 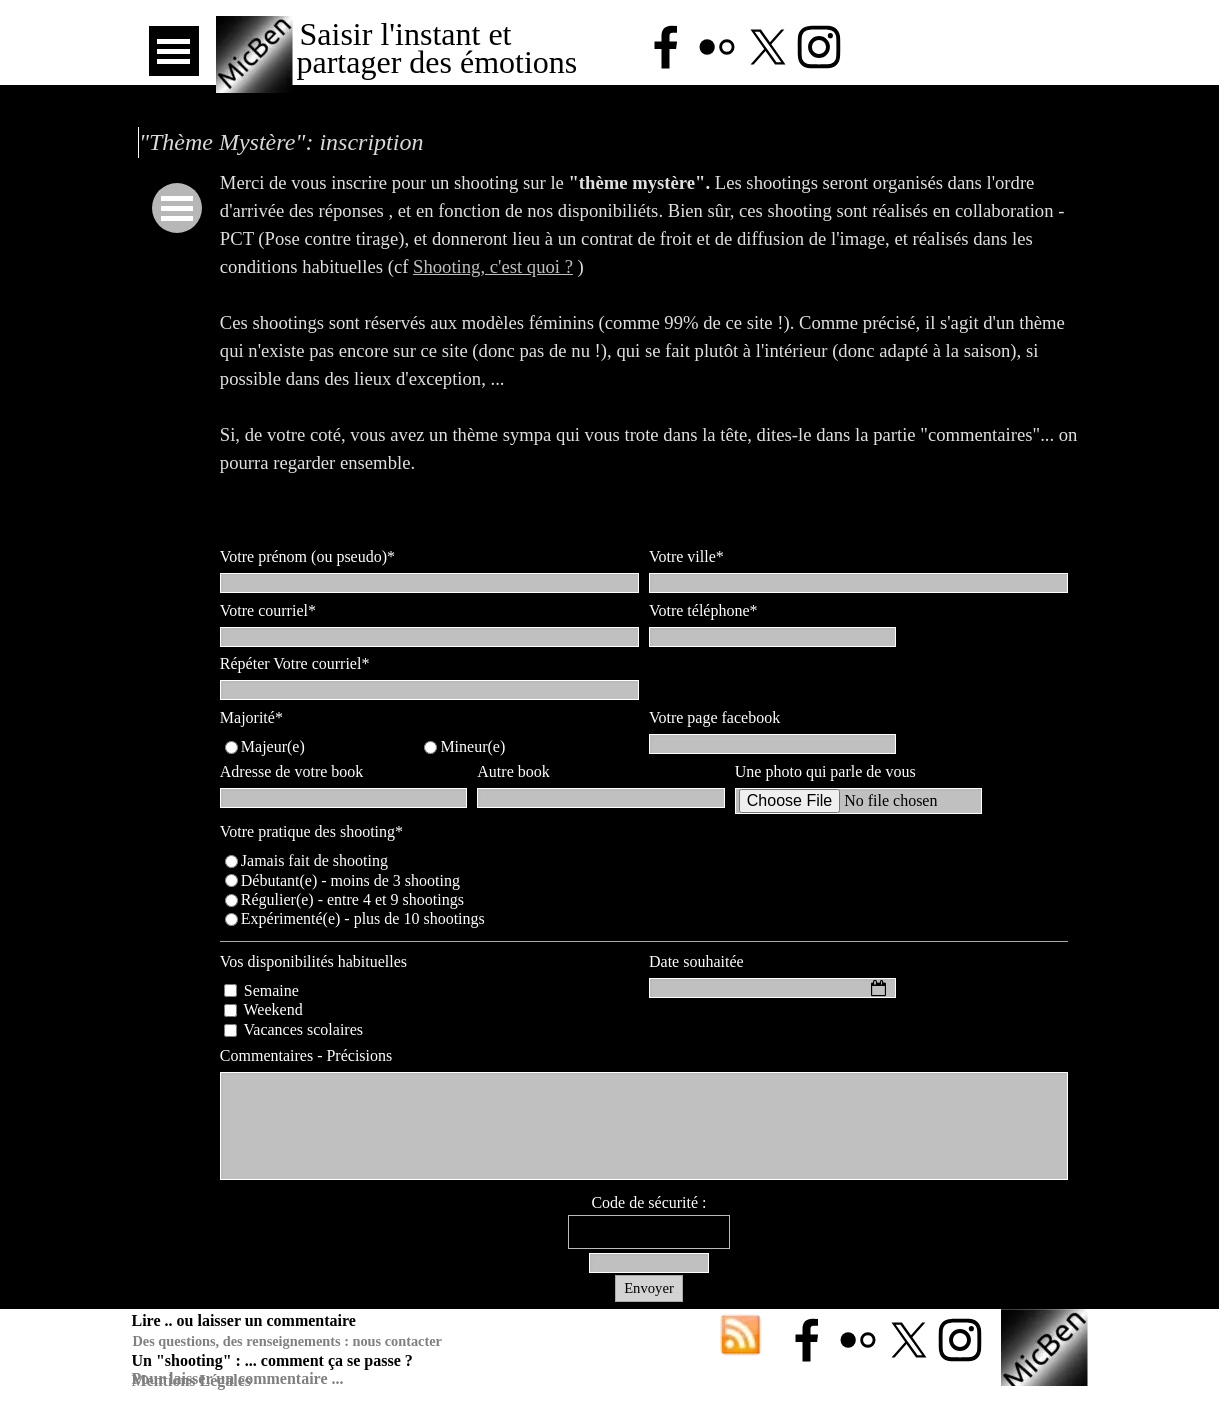 What do you see at coordinates (666, 47) in the screenshot?
I see `[facebook]` at bounding box center [666, 47].